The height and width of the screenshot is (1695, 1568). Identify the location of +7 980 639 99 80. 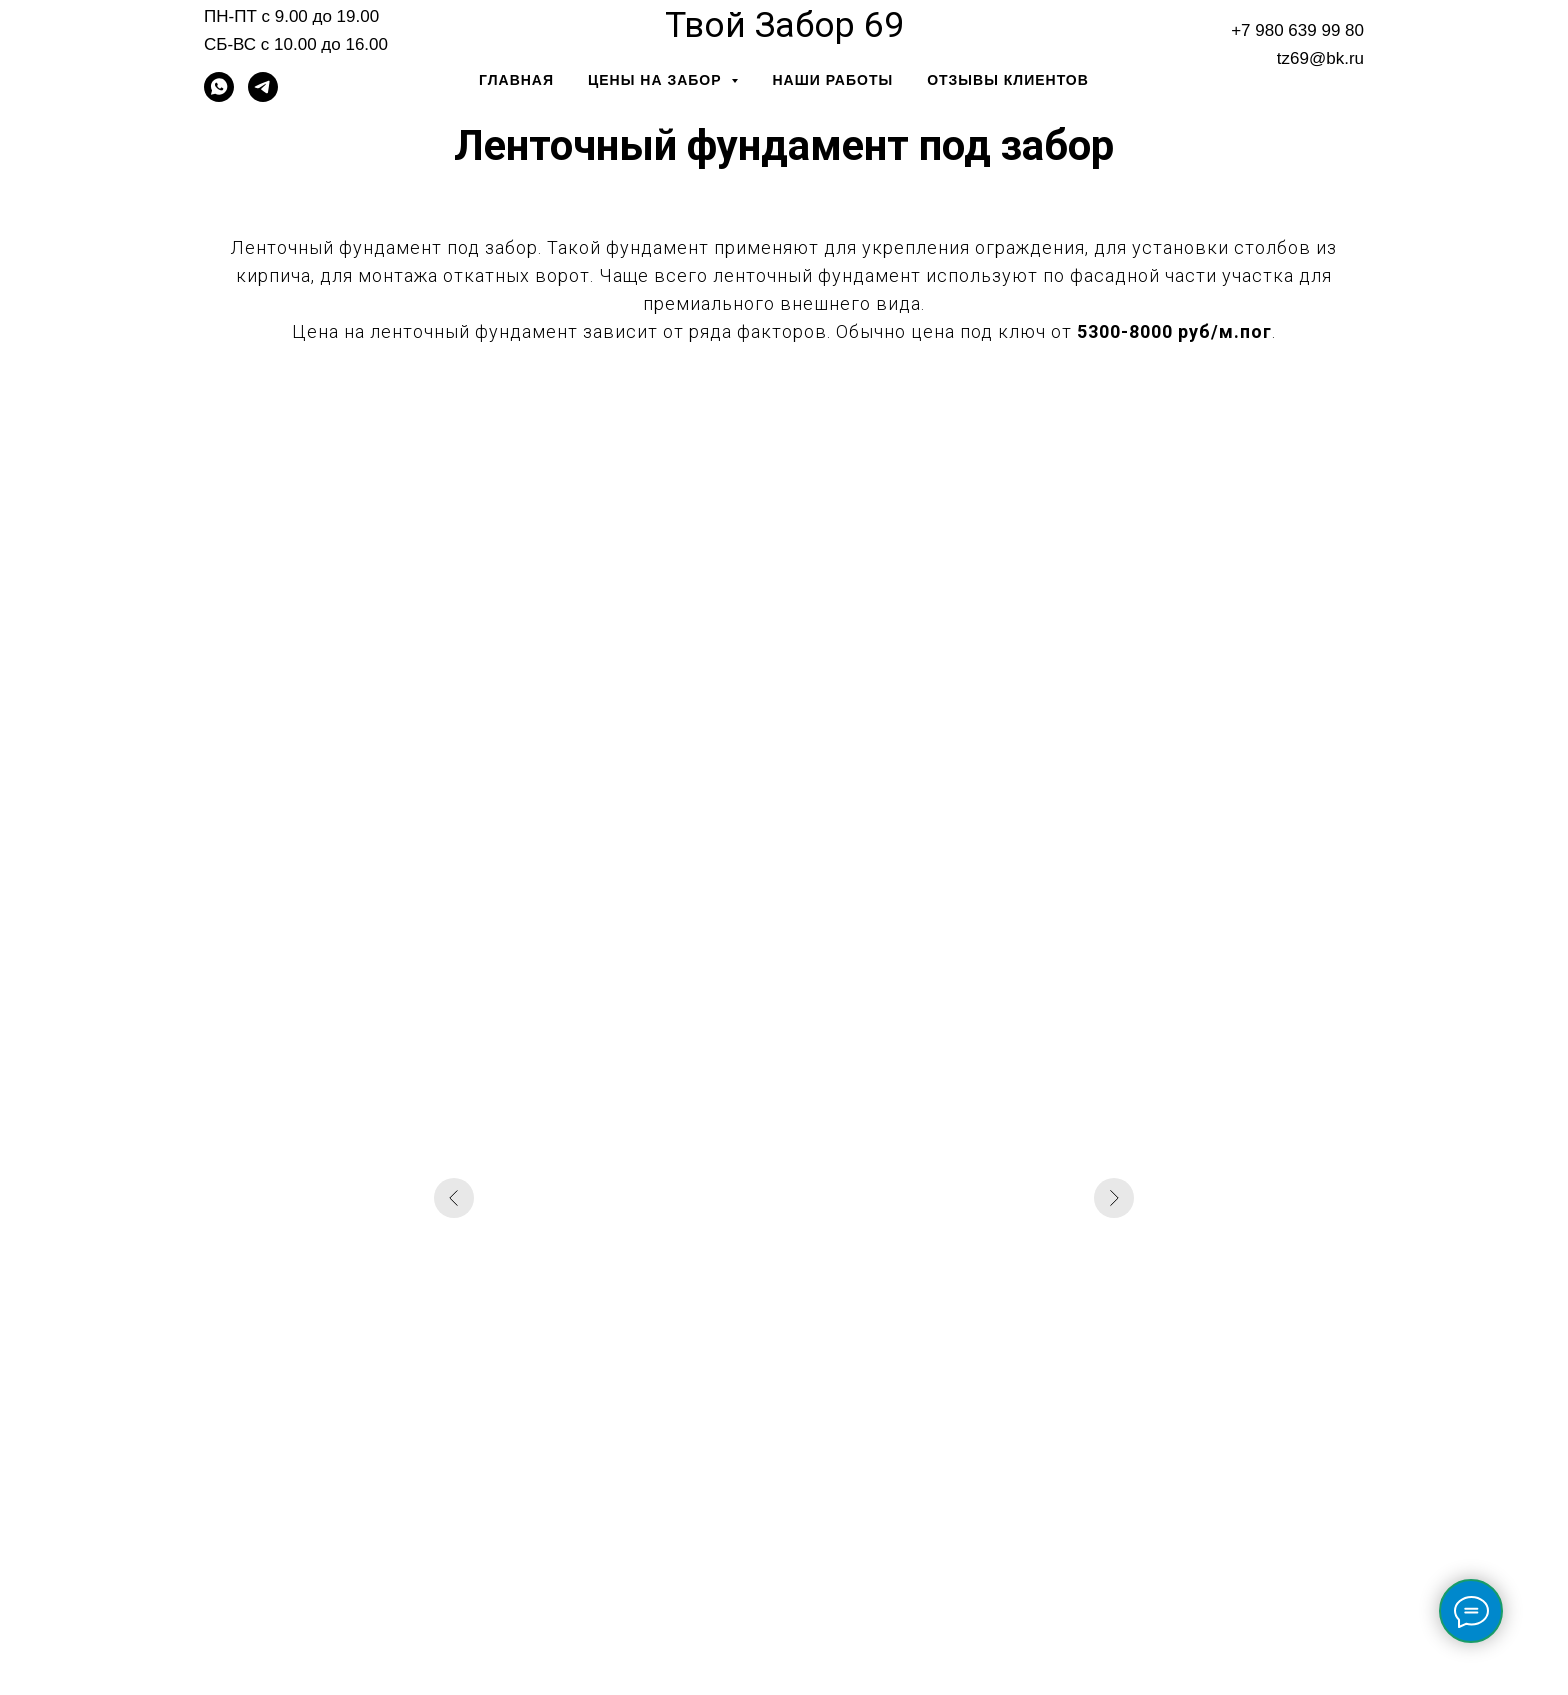
(1297, 30).